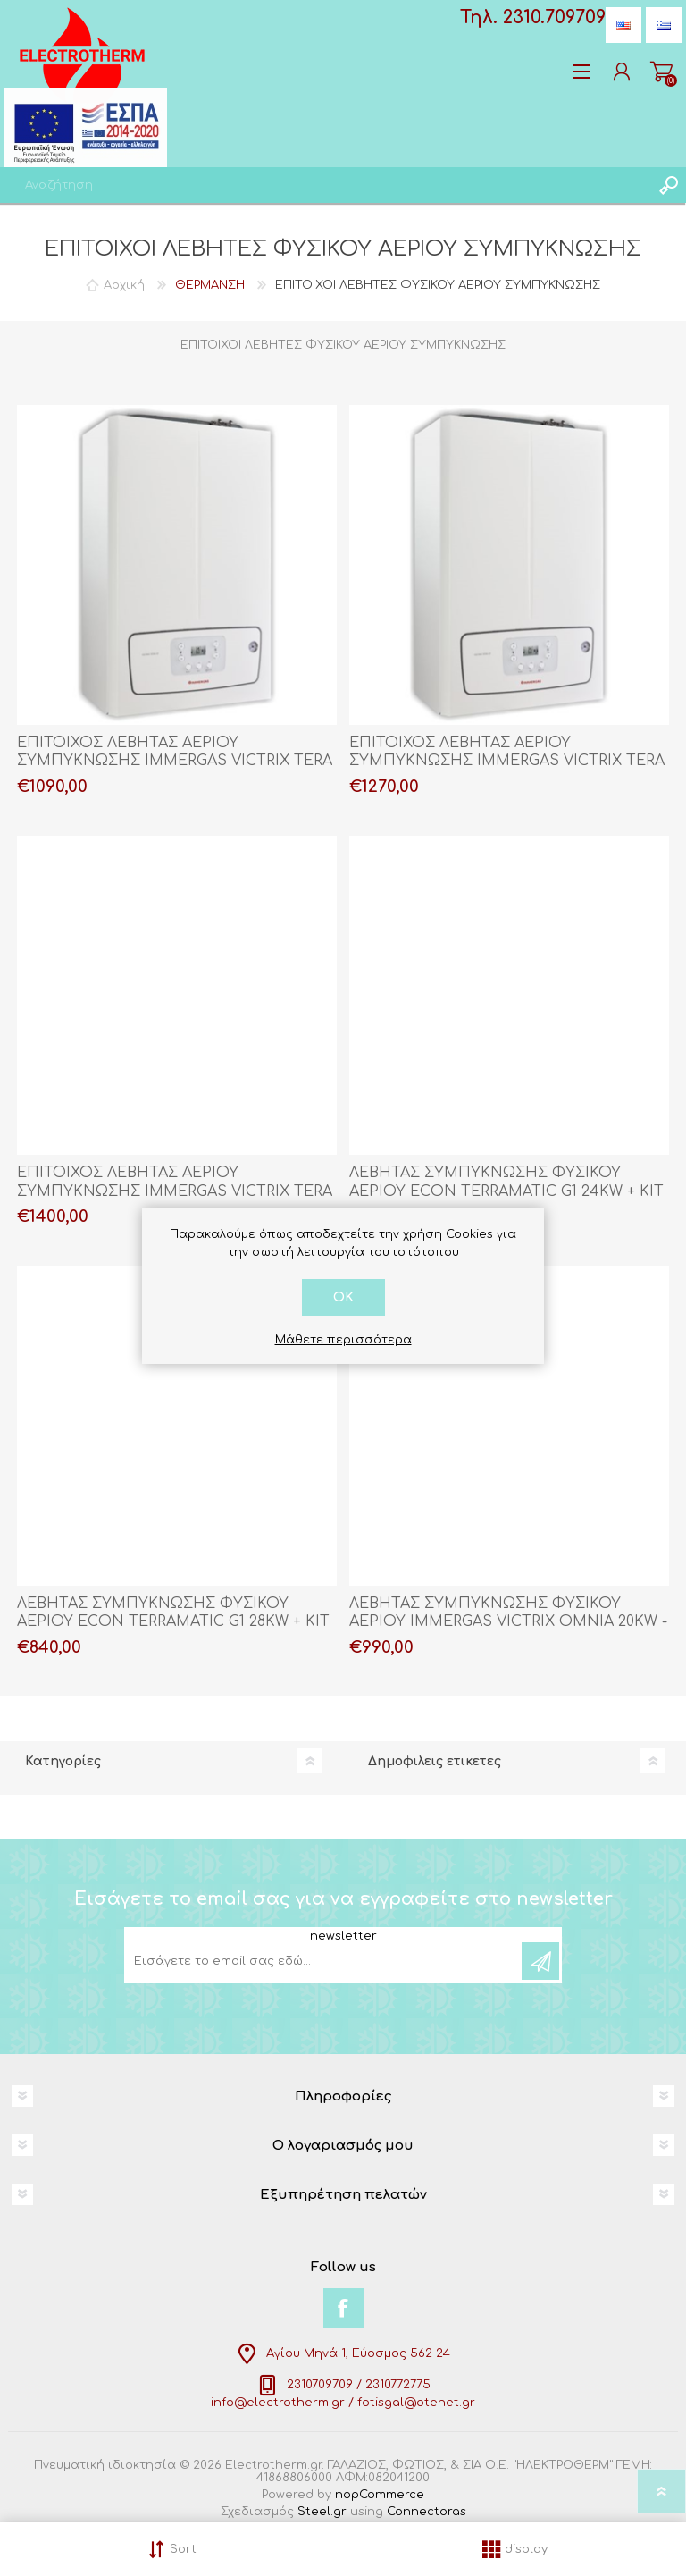 Image resolution: width=686 pixels, height=2576 pixels. I want to click on [Εγγραφή], so click(324, 1961).